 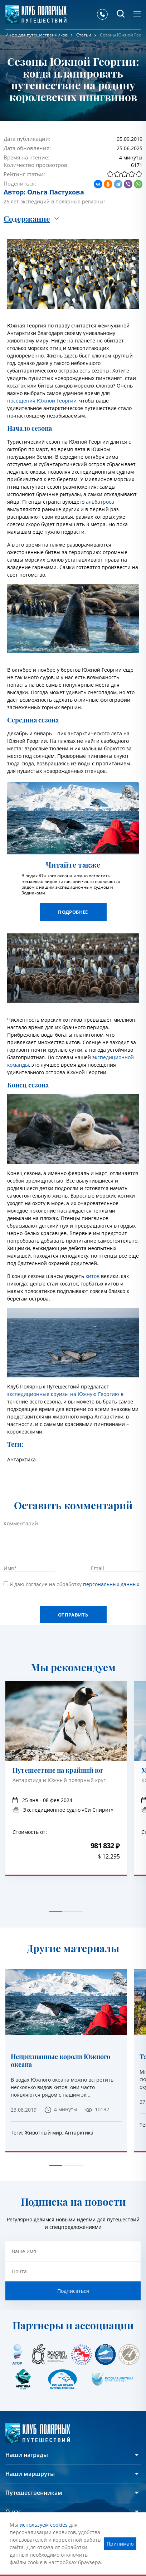 What do you see at coordinates (120, 2543) in the screenshot?
I see `Принимаю` at bounding box center [120, 2543].